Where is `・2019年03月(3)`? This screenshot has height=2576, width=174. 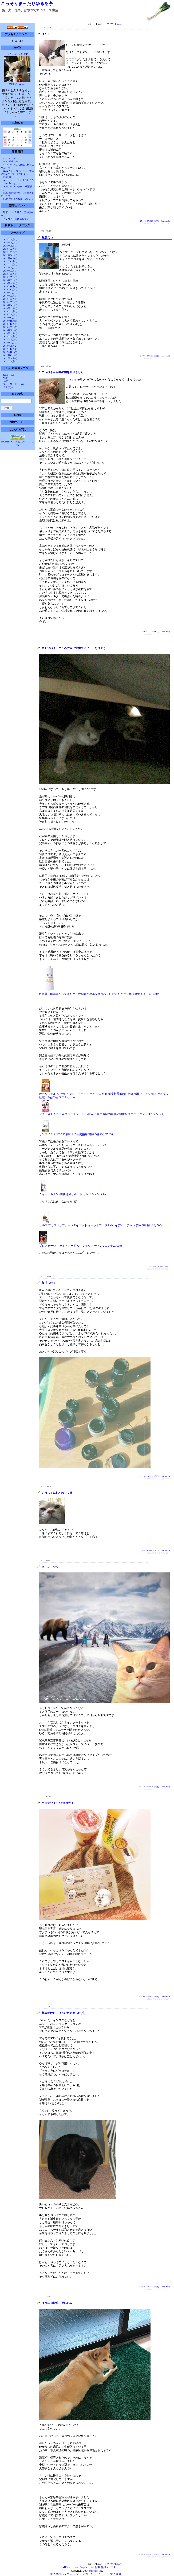
・2019年03月(3) is located at coordinates (9, 308).